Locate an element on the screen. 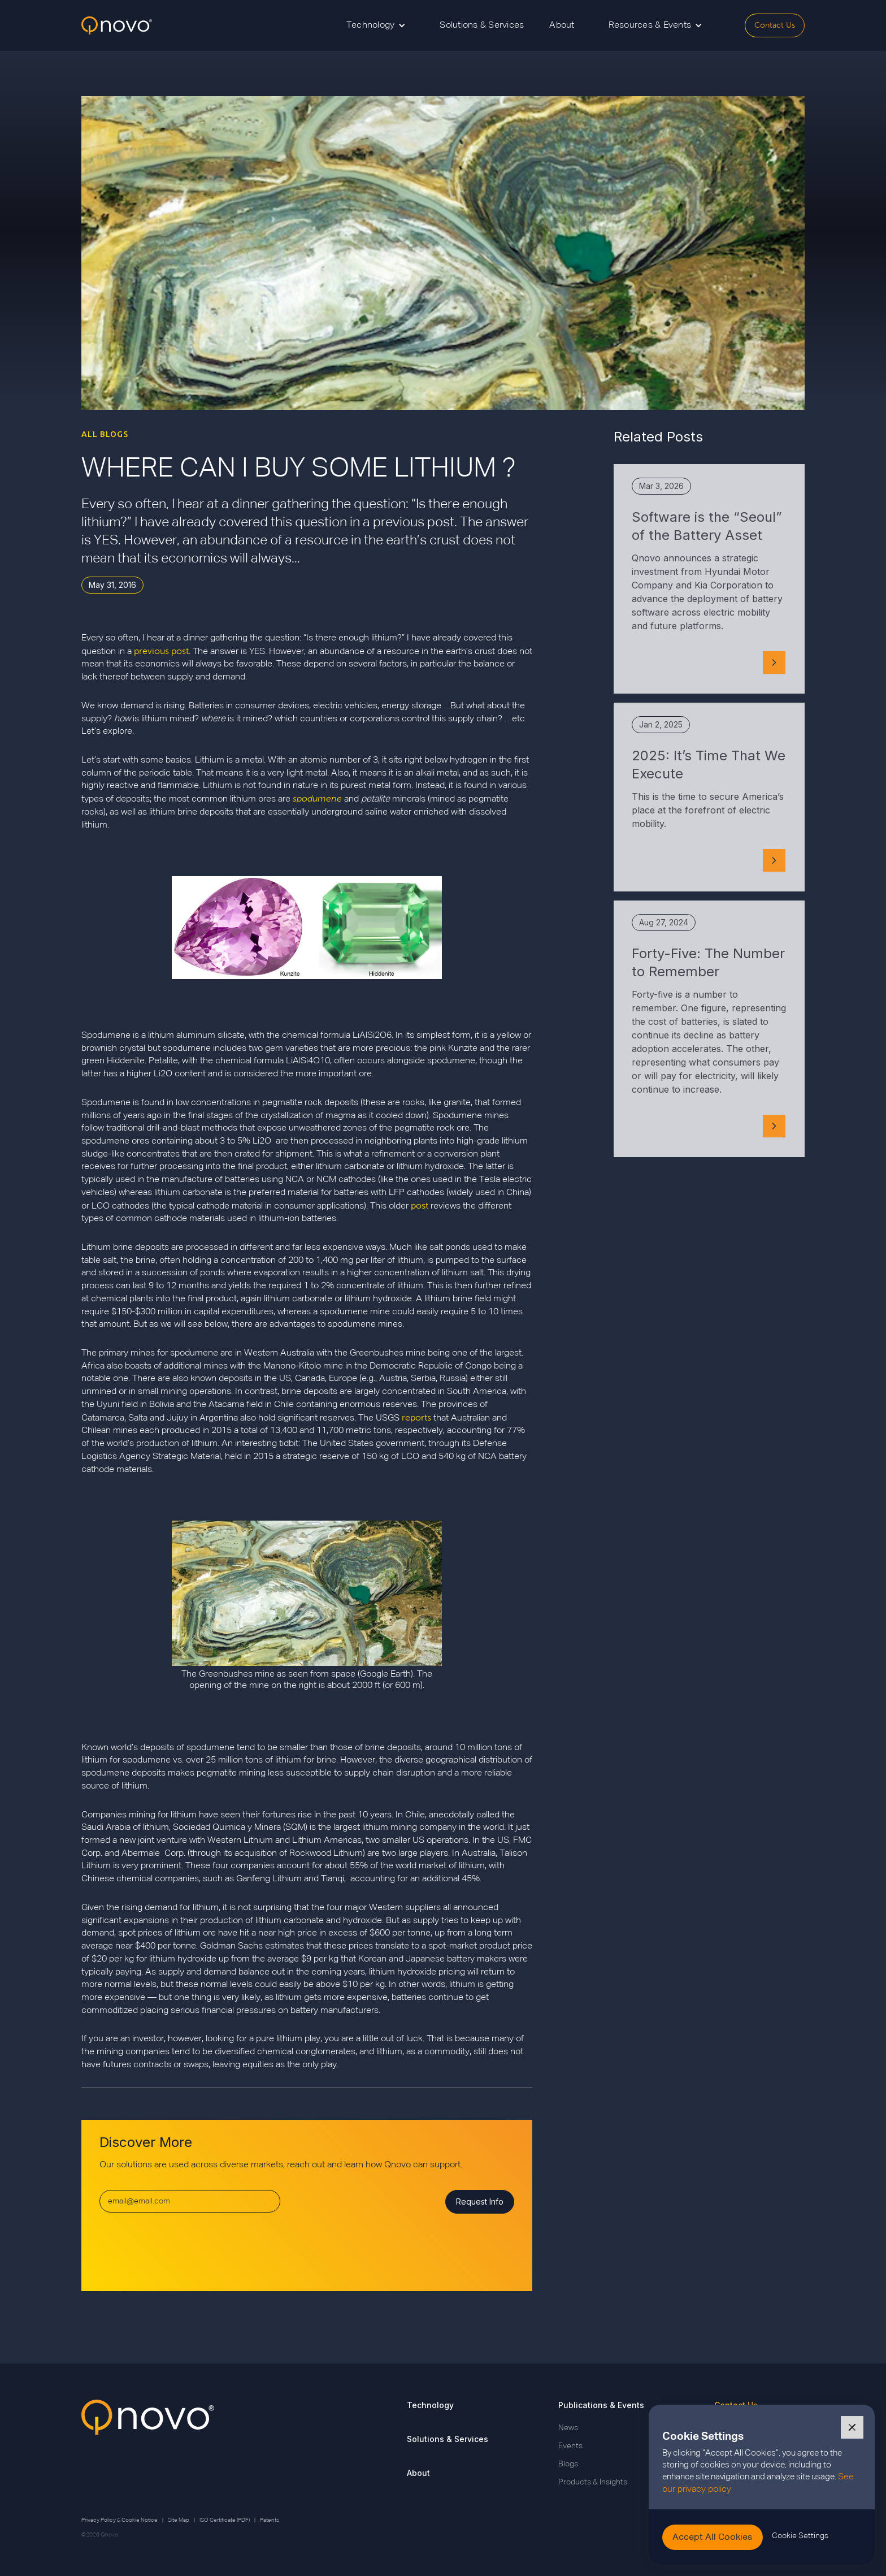  Events is located at coordinates (570, 2446).